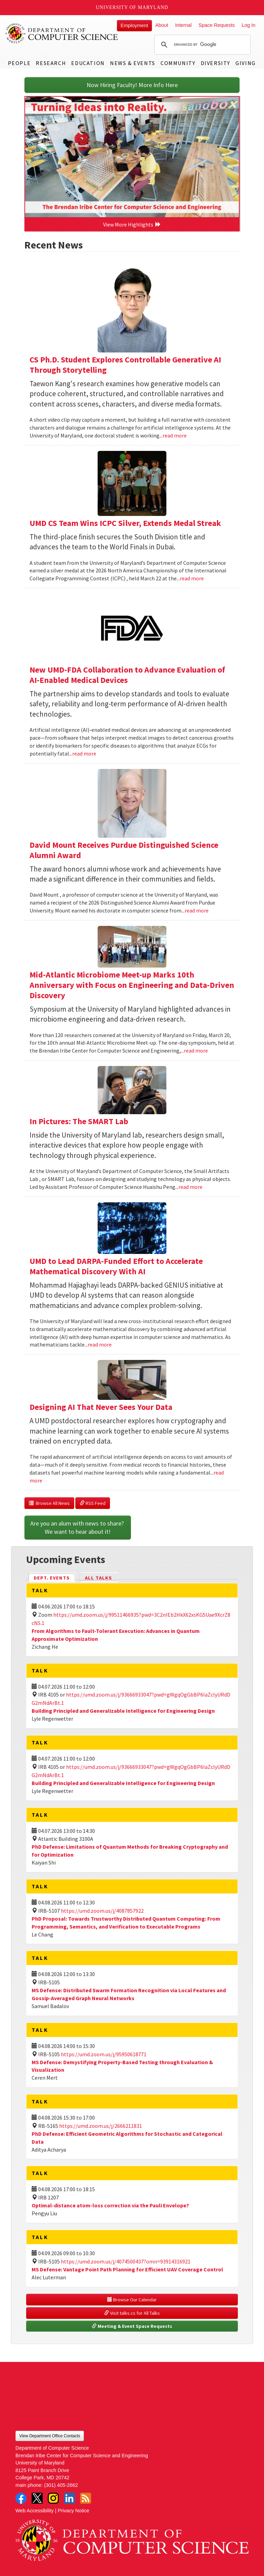  What do you see at coordinates (62, 33) in the screenshot?
I see `UMD Department of Computer Science` at bounding box center [62, 33].